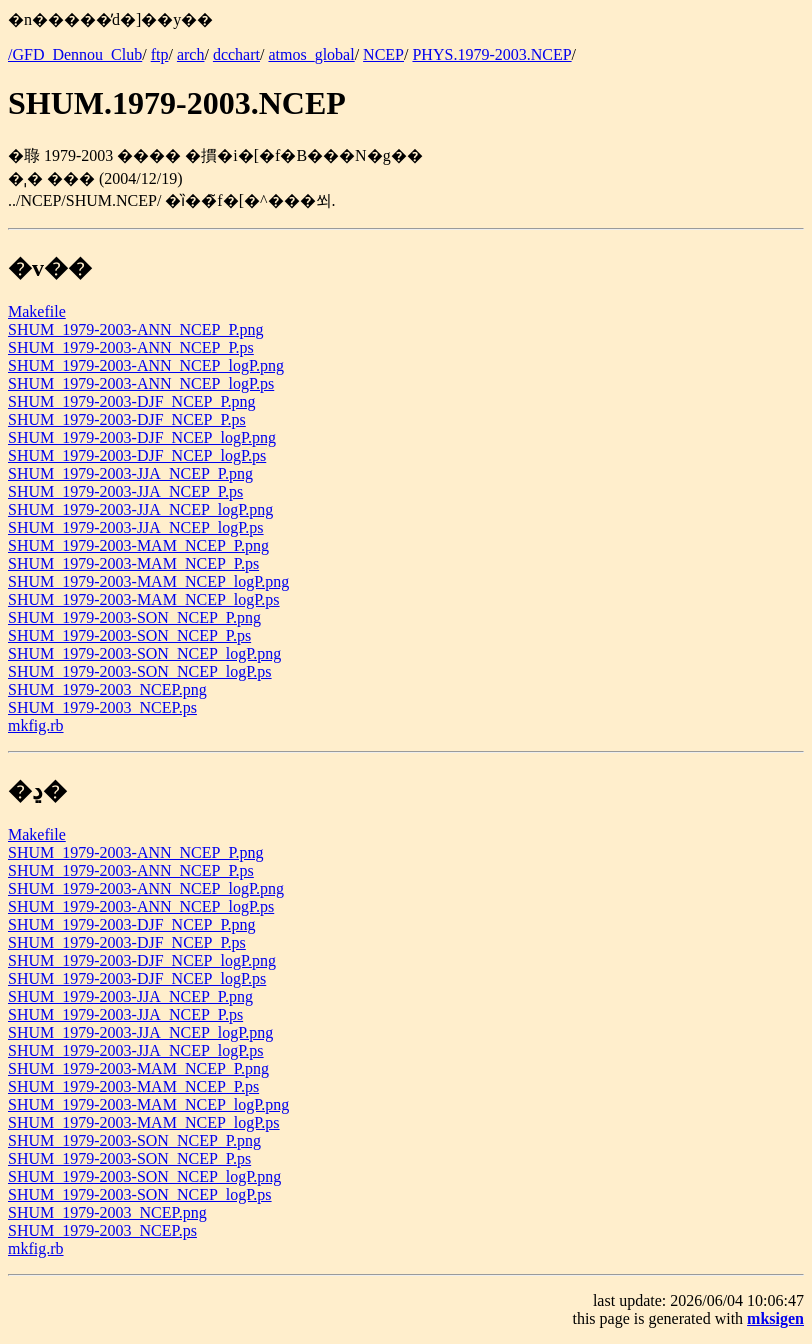 Image resolution: width=812 pixels, height=1344 pixels. What do you see at coordinates (311, 54) in the screenshot?
I see `atmos_global` at bounding box center [311, 54].